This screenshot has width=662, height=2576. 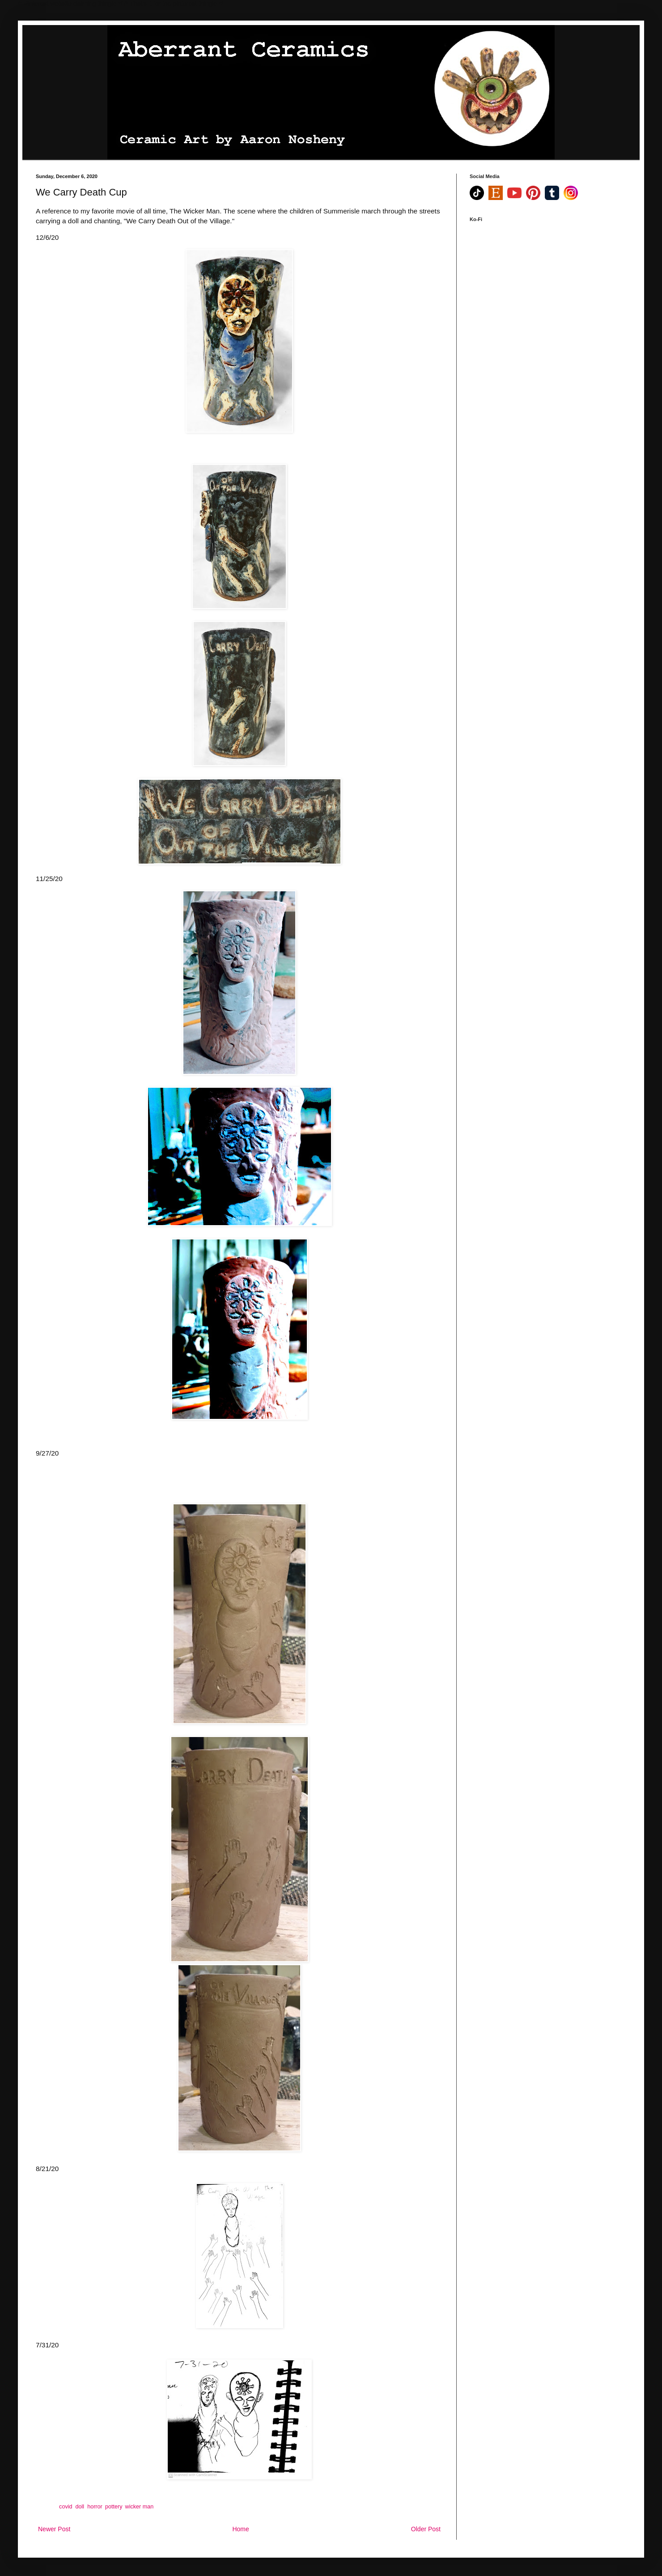 What do you see at coordinates (426, 2529) in the screenshot?
I see `Older Post` at bounding box center [426, 2529].